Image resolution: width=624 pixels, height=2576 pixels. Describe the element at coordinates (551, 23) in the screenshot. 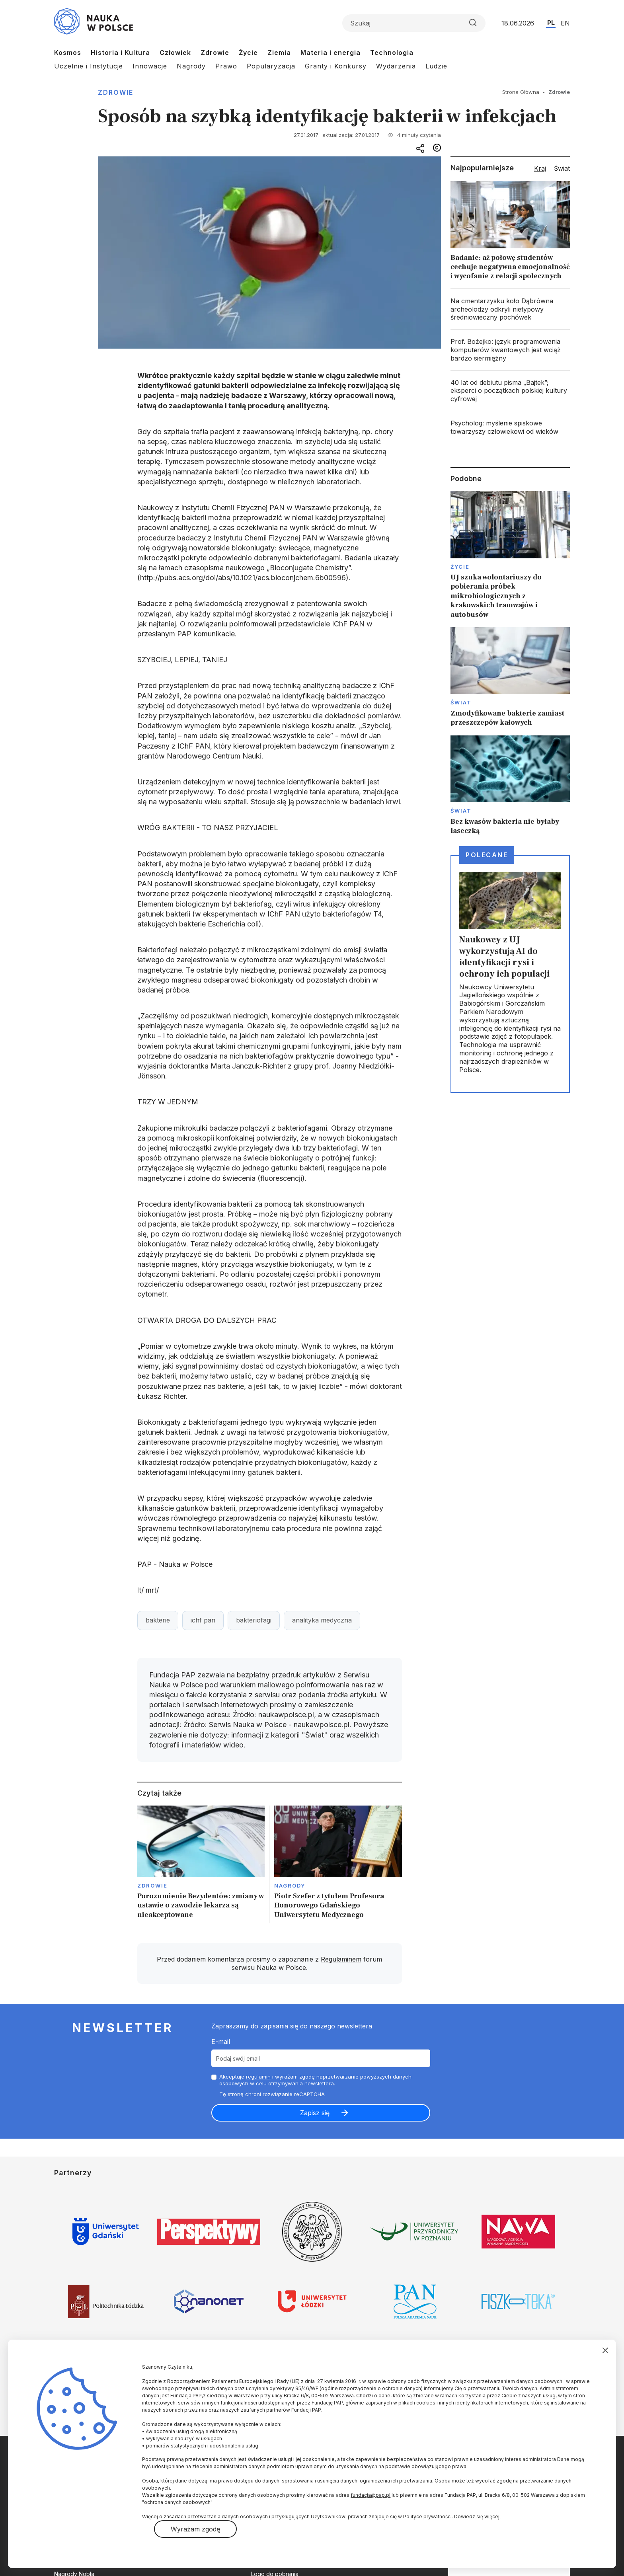

I see `PL [Przejdź do wersji polskiej serwisu]` at that location.